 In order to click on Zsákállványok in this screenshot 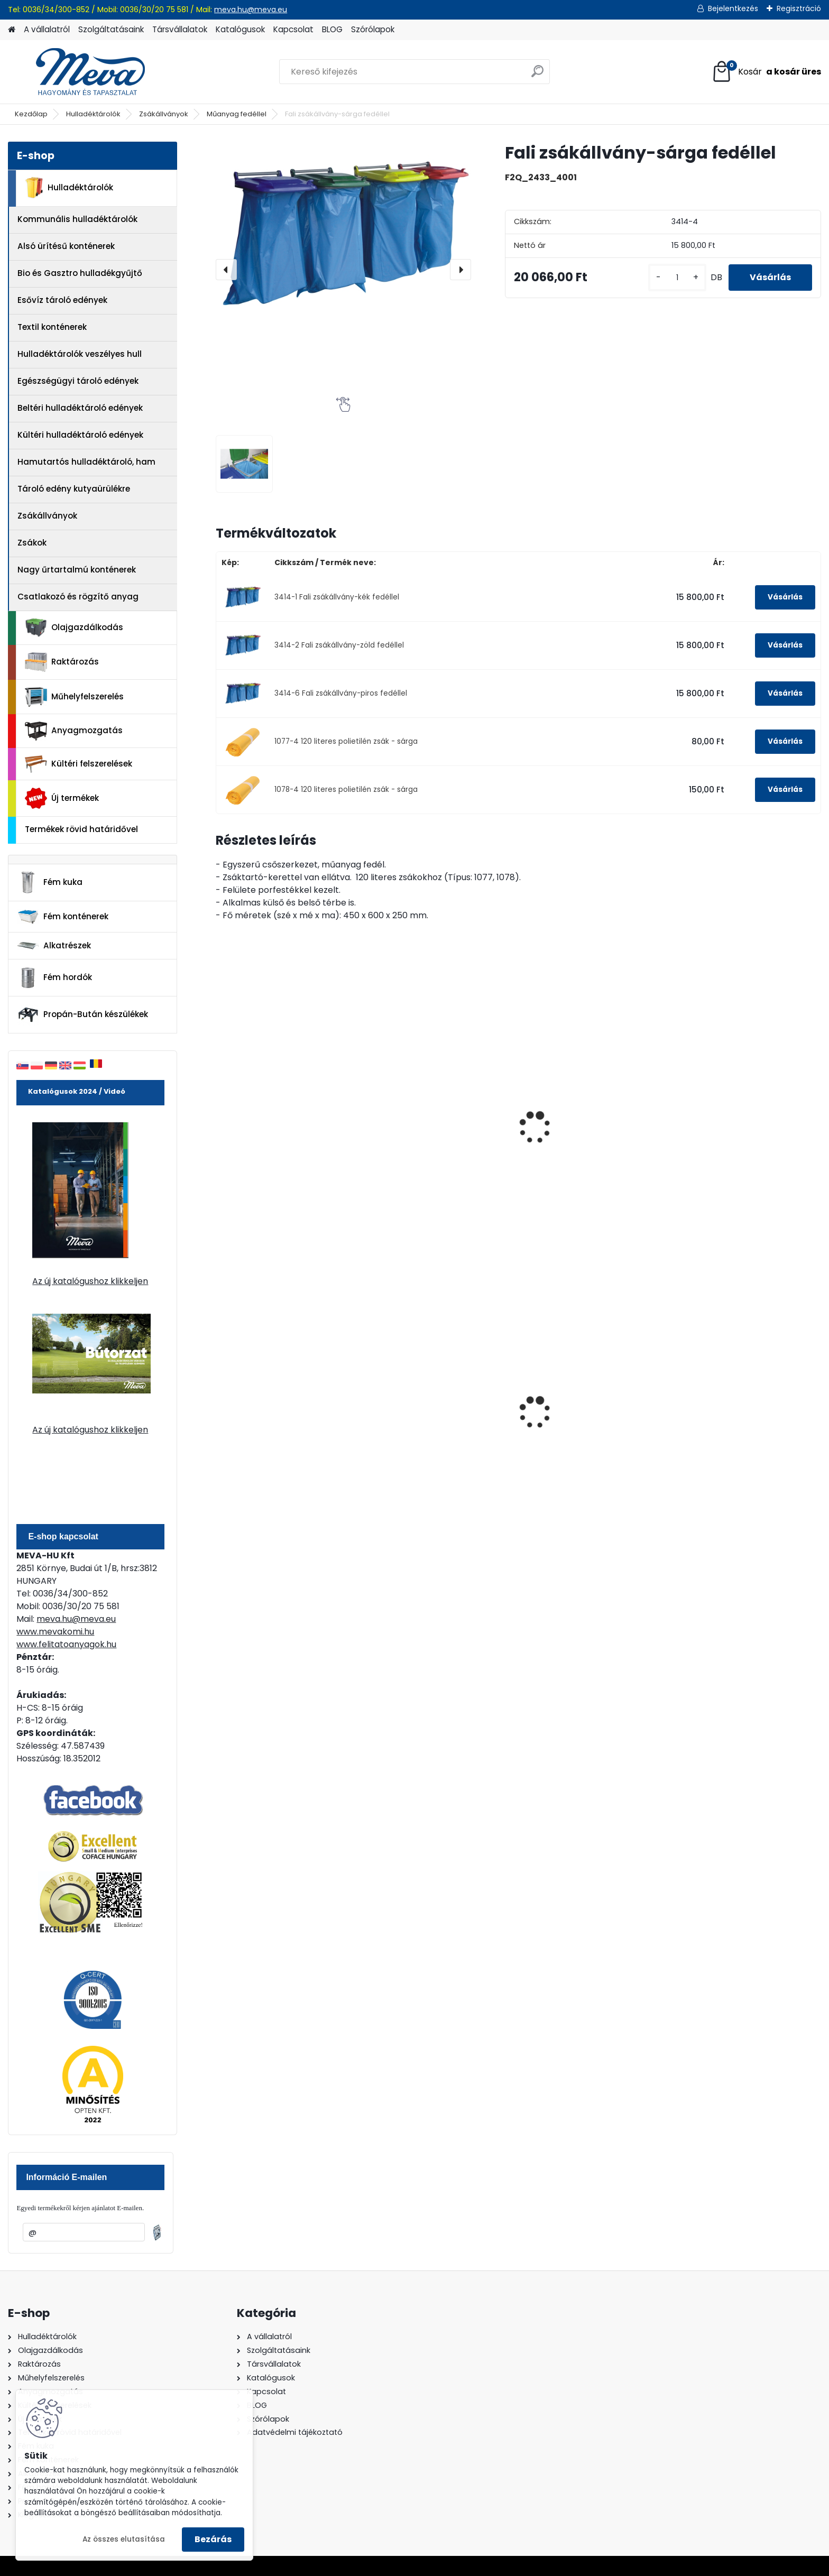, I will do `click(163, 114)`.